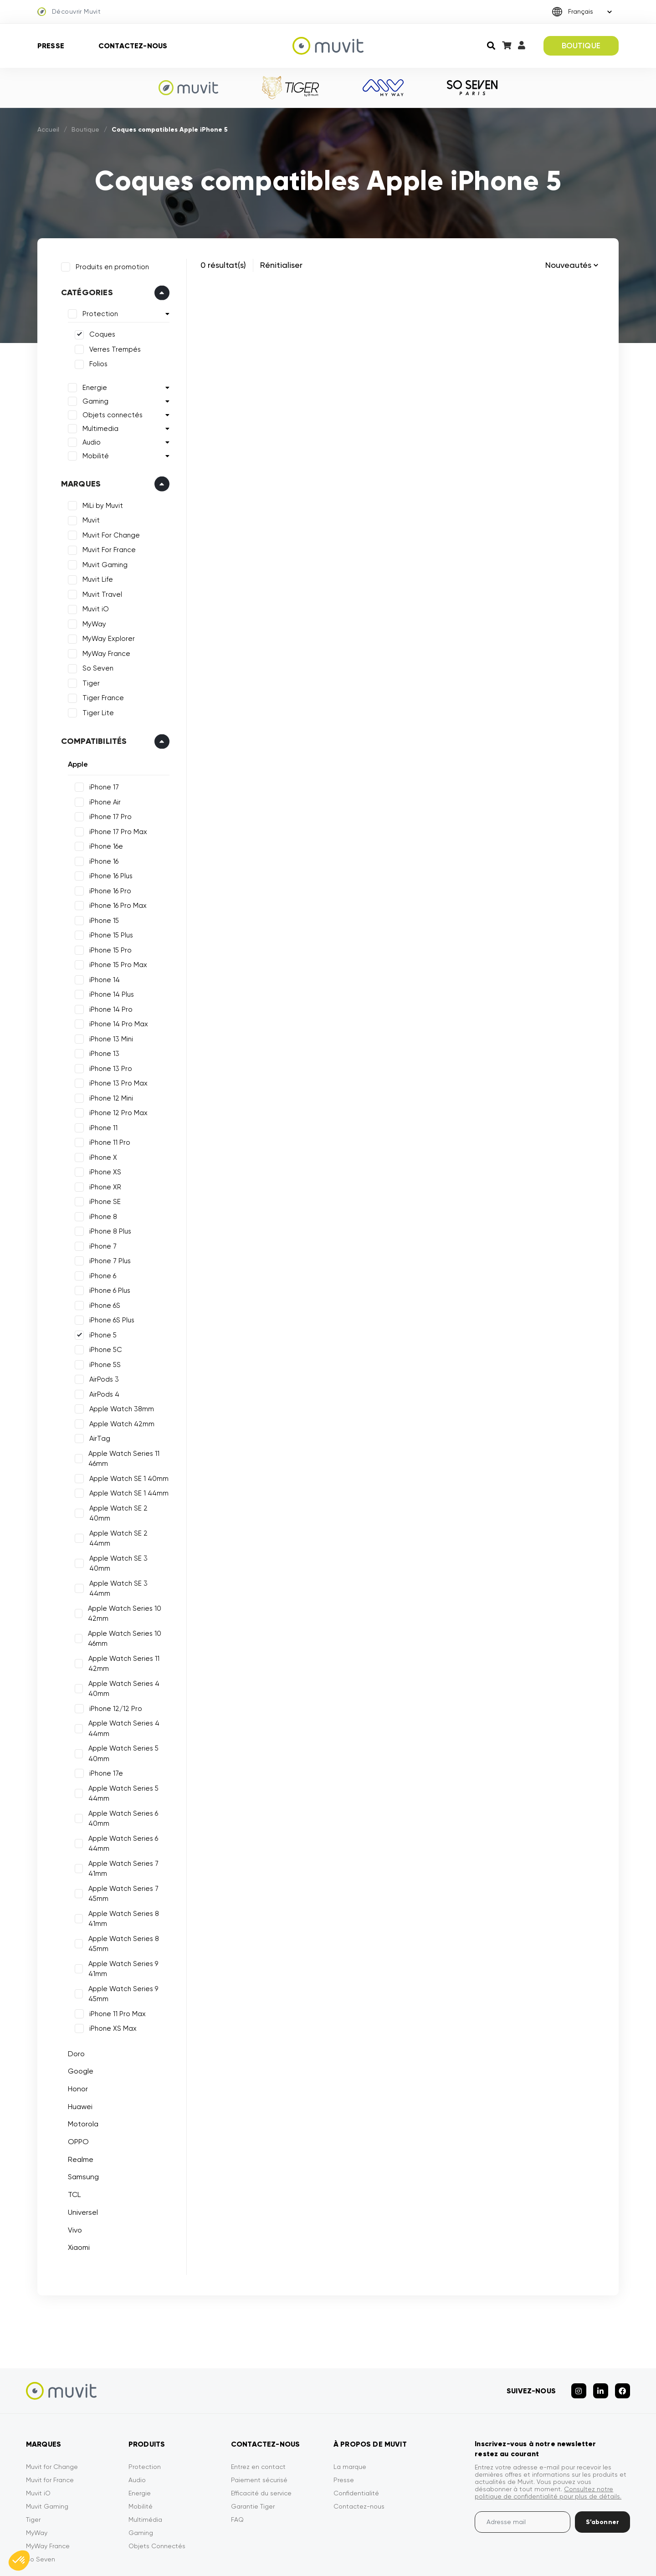 The height and width of the screenshot is (2576, 656). I want to click on Honor, so click(75, 2044).